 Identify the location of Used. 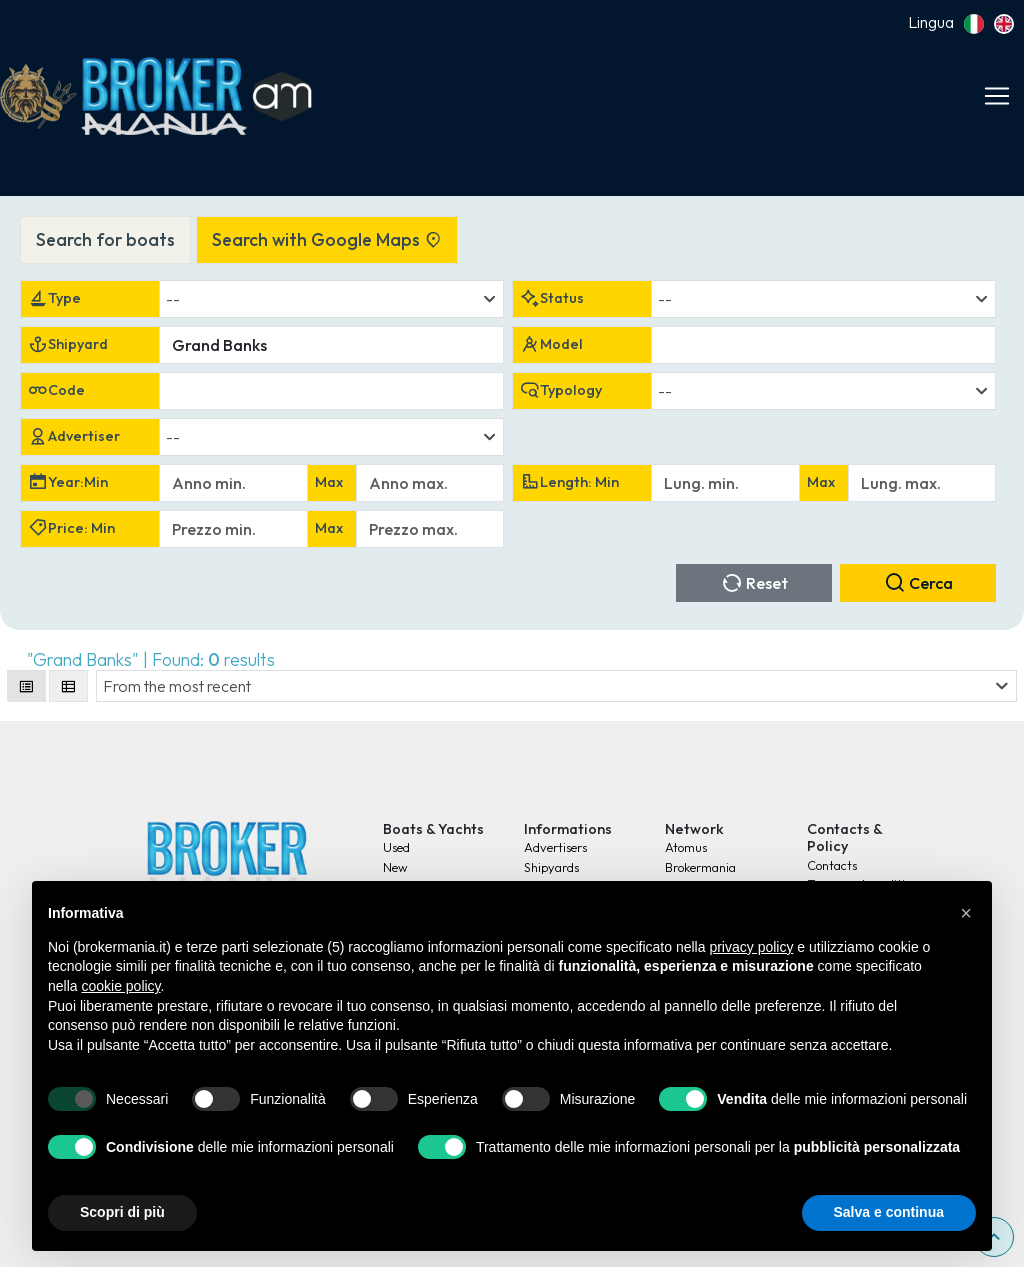
(396, 847).